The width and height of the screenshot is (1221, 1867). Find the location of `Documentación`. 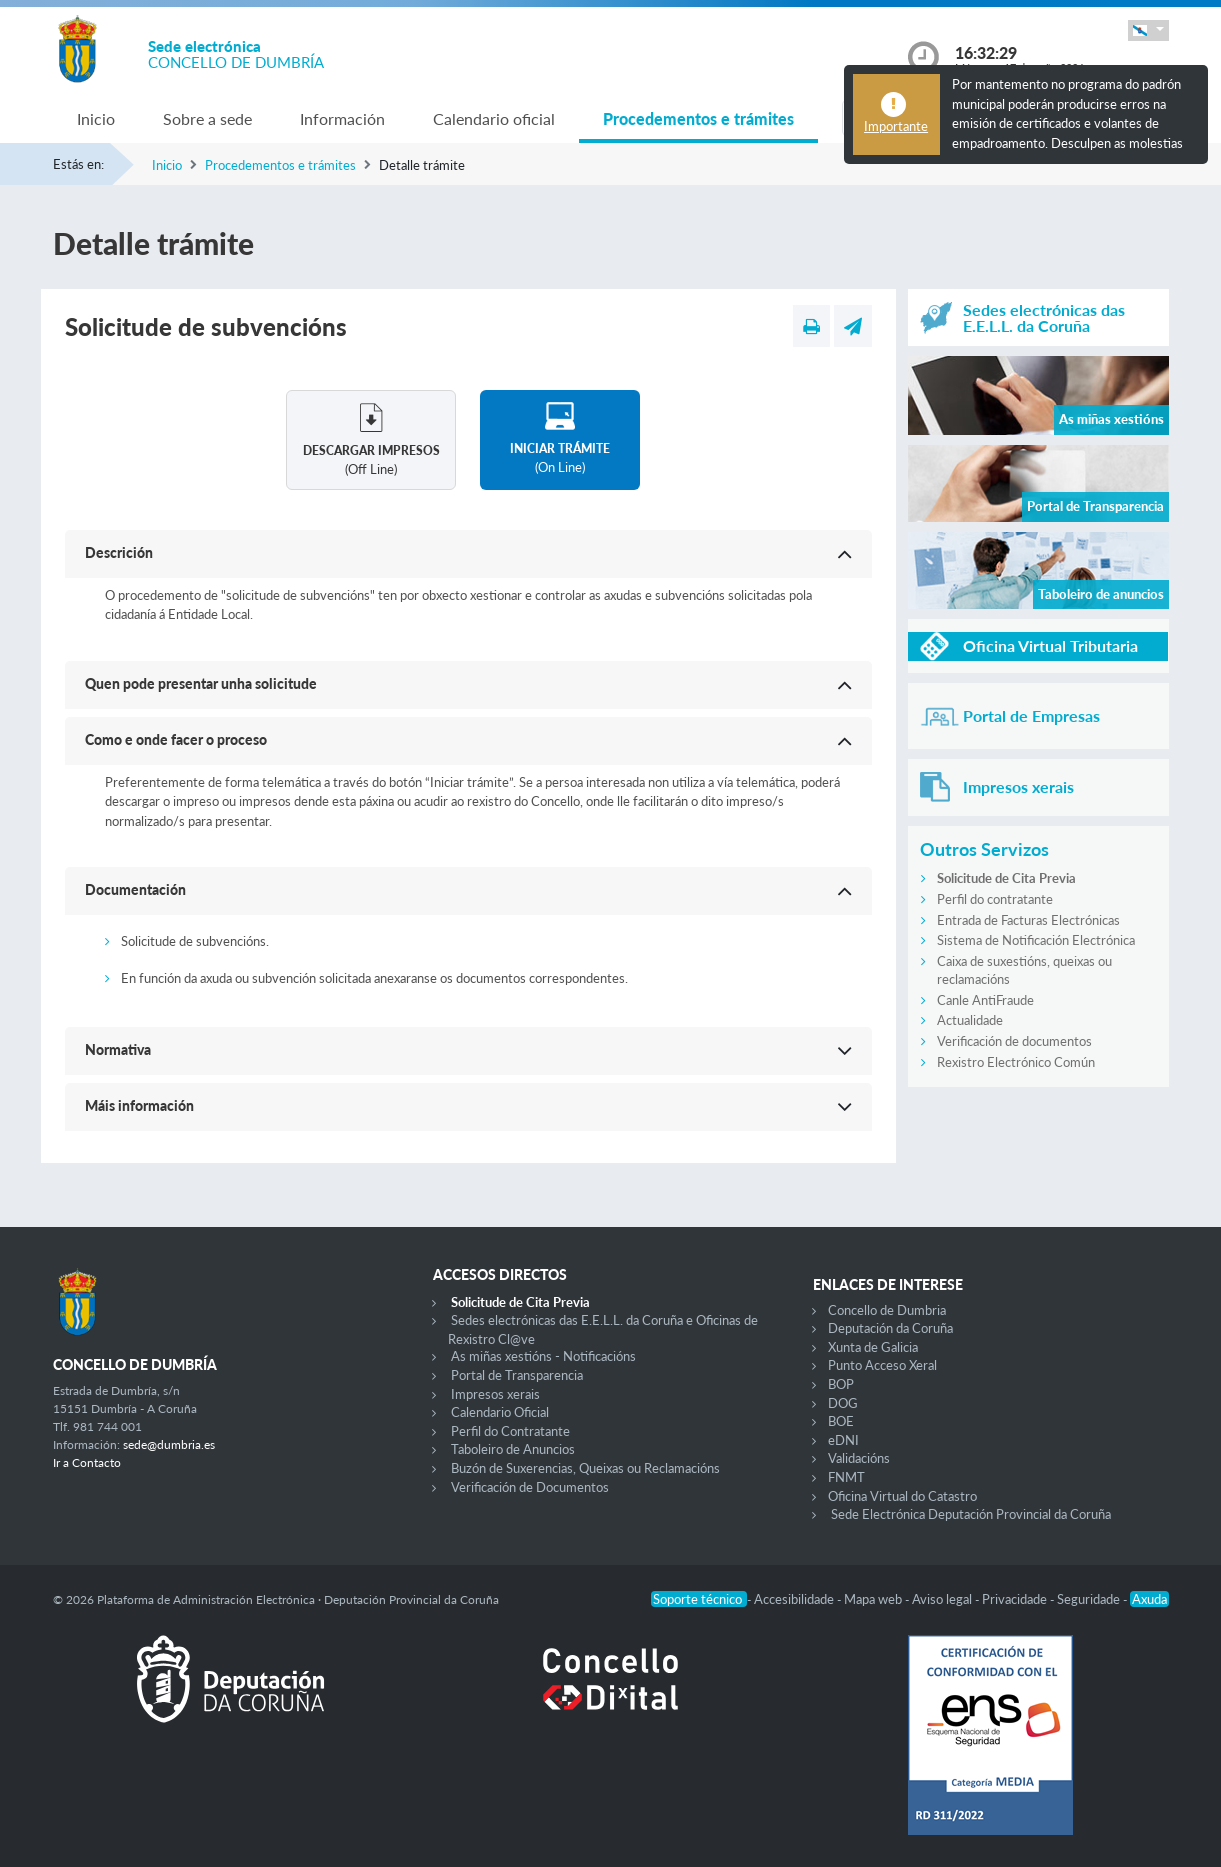

Documentación is located at coordinates (135, 889).